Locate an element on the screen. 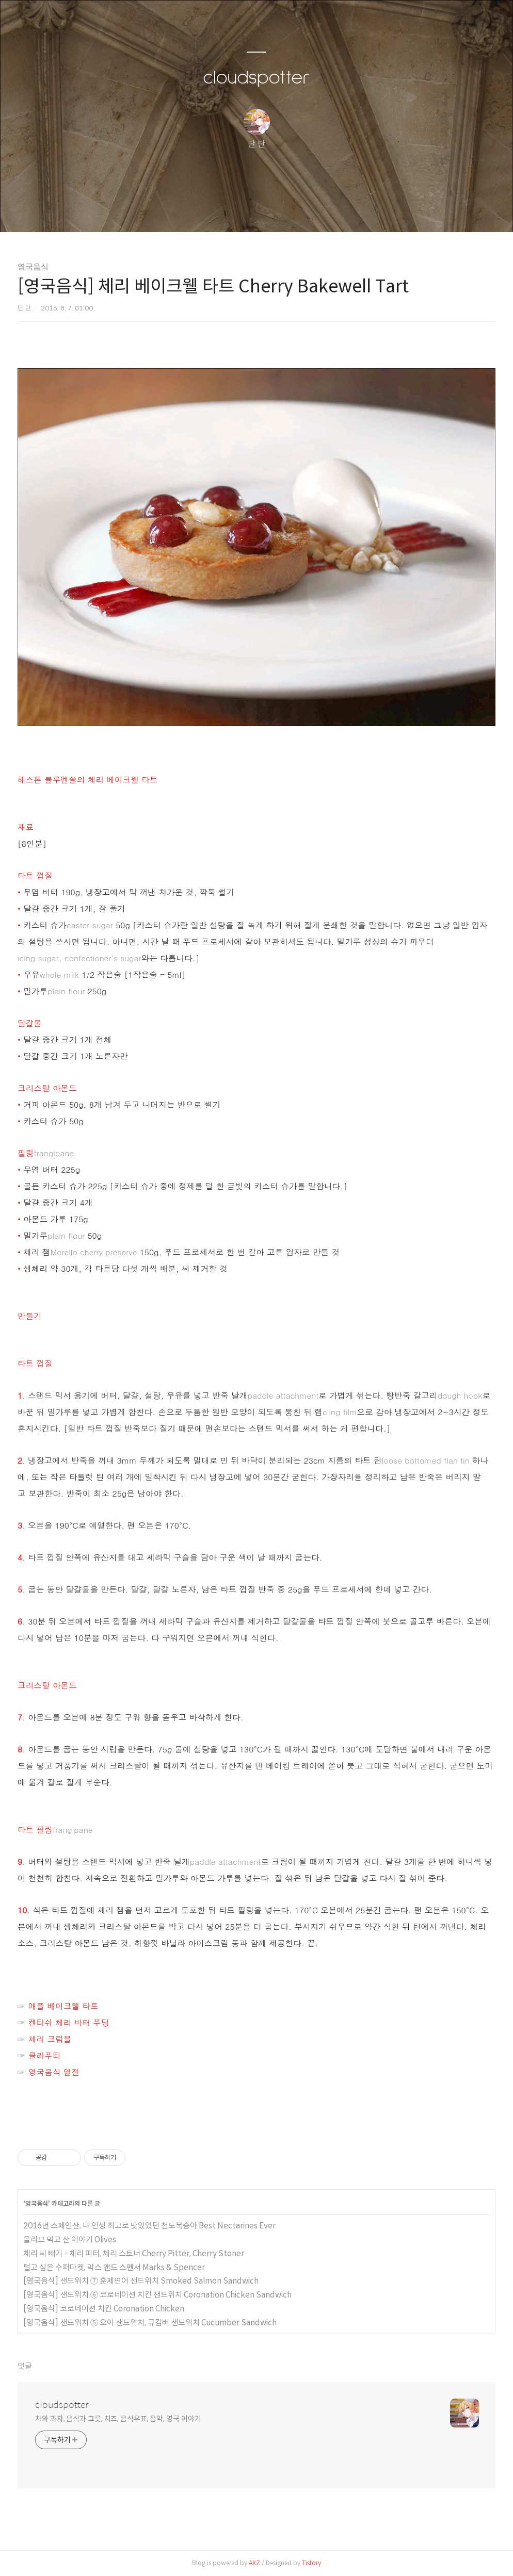  [영국음식] 코로네이션 치킨 Coronation Chicken is located at coordinates (103, 2309).